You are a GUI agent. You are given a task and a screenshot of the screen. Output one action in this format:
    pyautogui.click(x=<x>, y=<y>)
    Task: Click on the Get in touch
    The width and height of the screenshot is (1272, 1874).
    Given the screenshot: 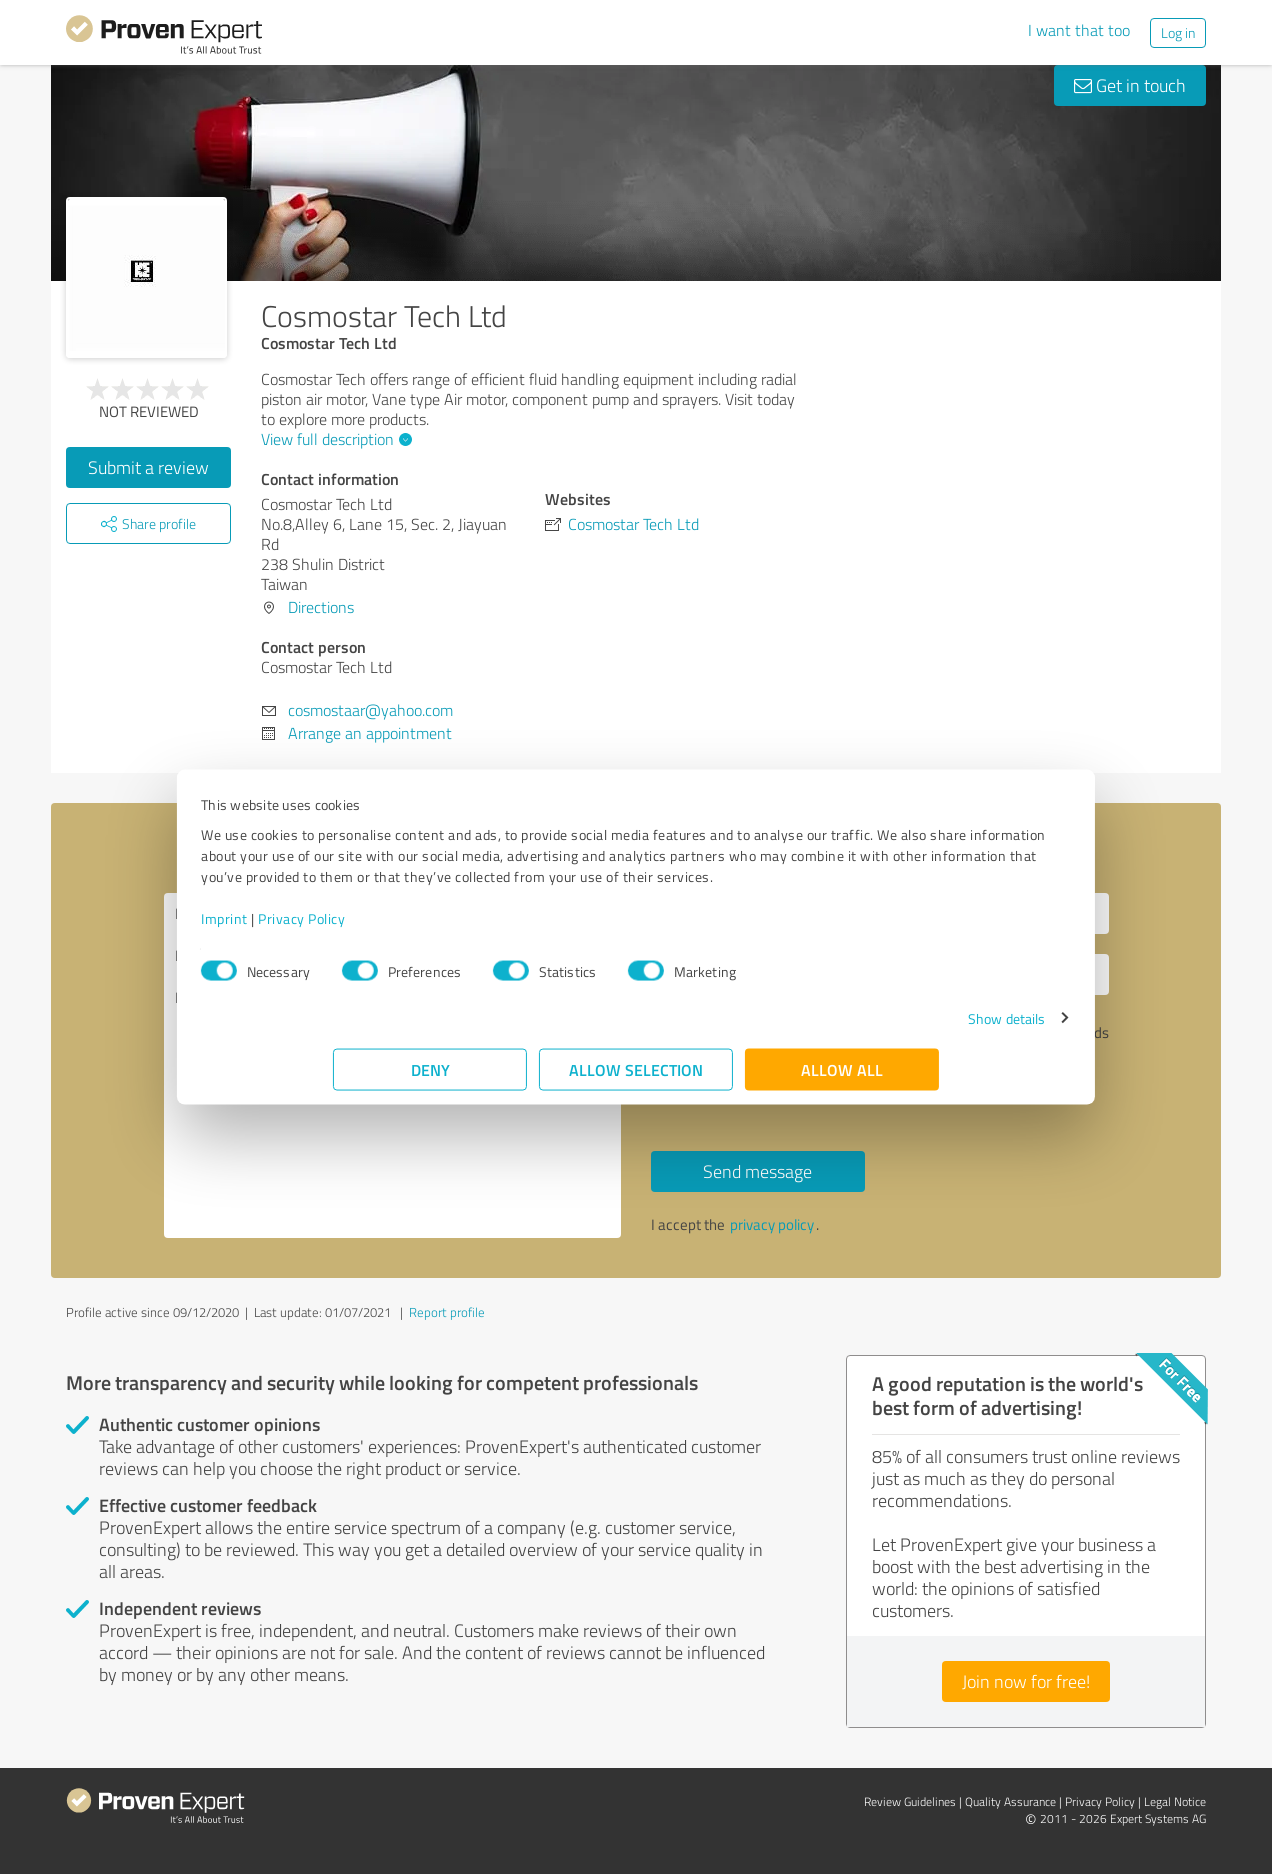 What is the action you would take?
    pyautogui.click(x=1130, y=85)
    